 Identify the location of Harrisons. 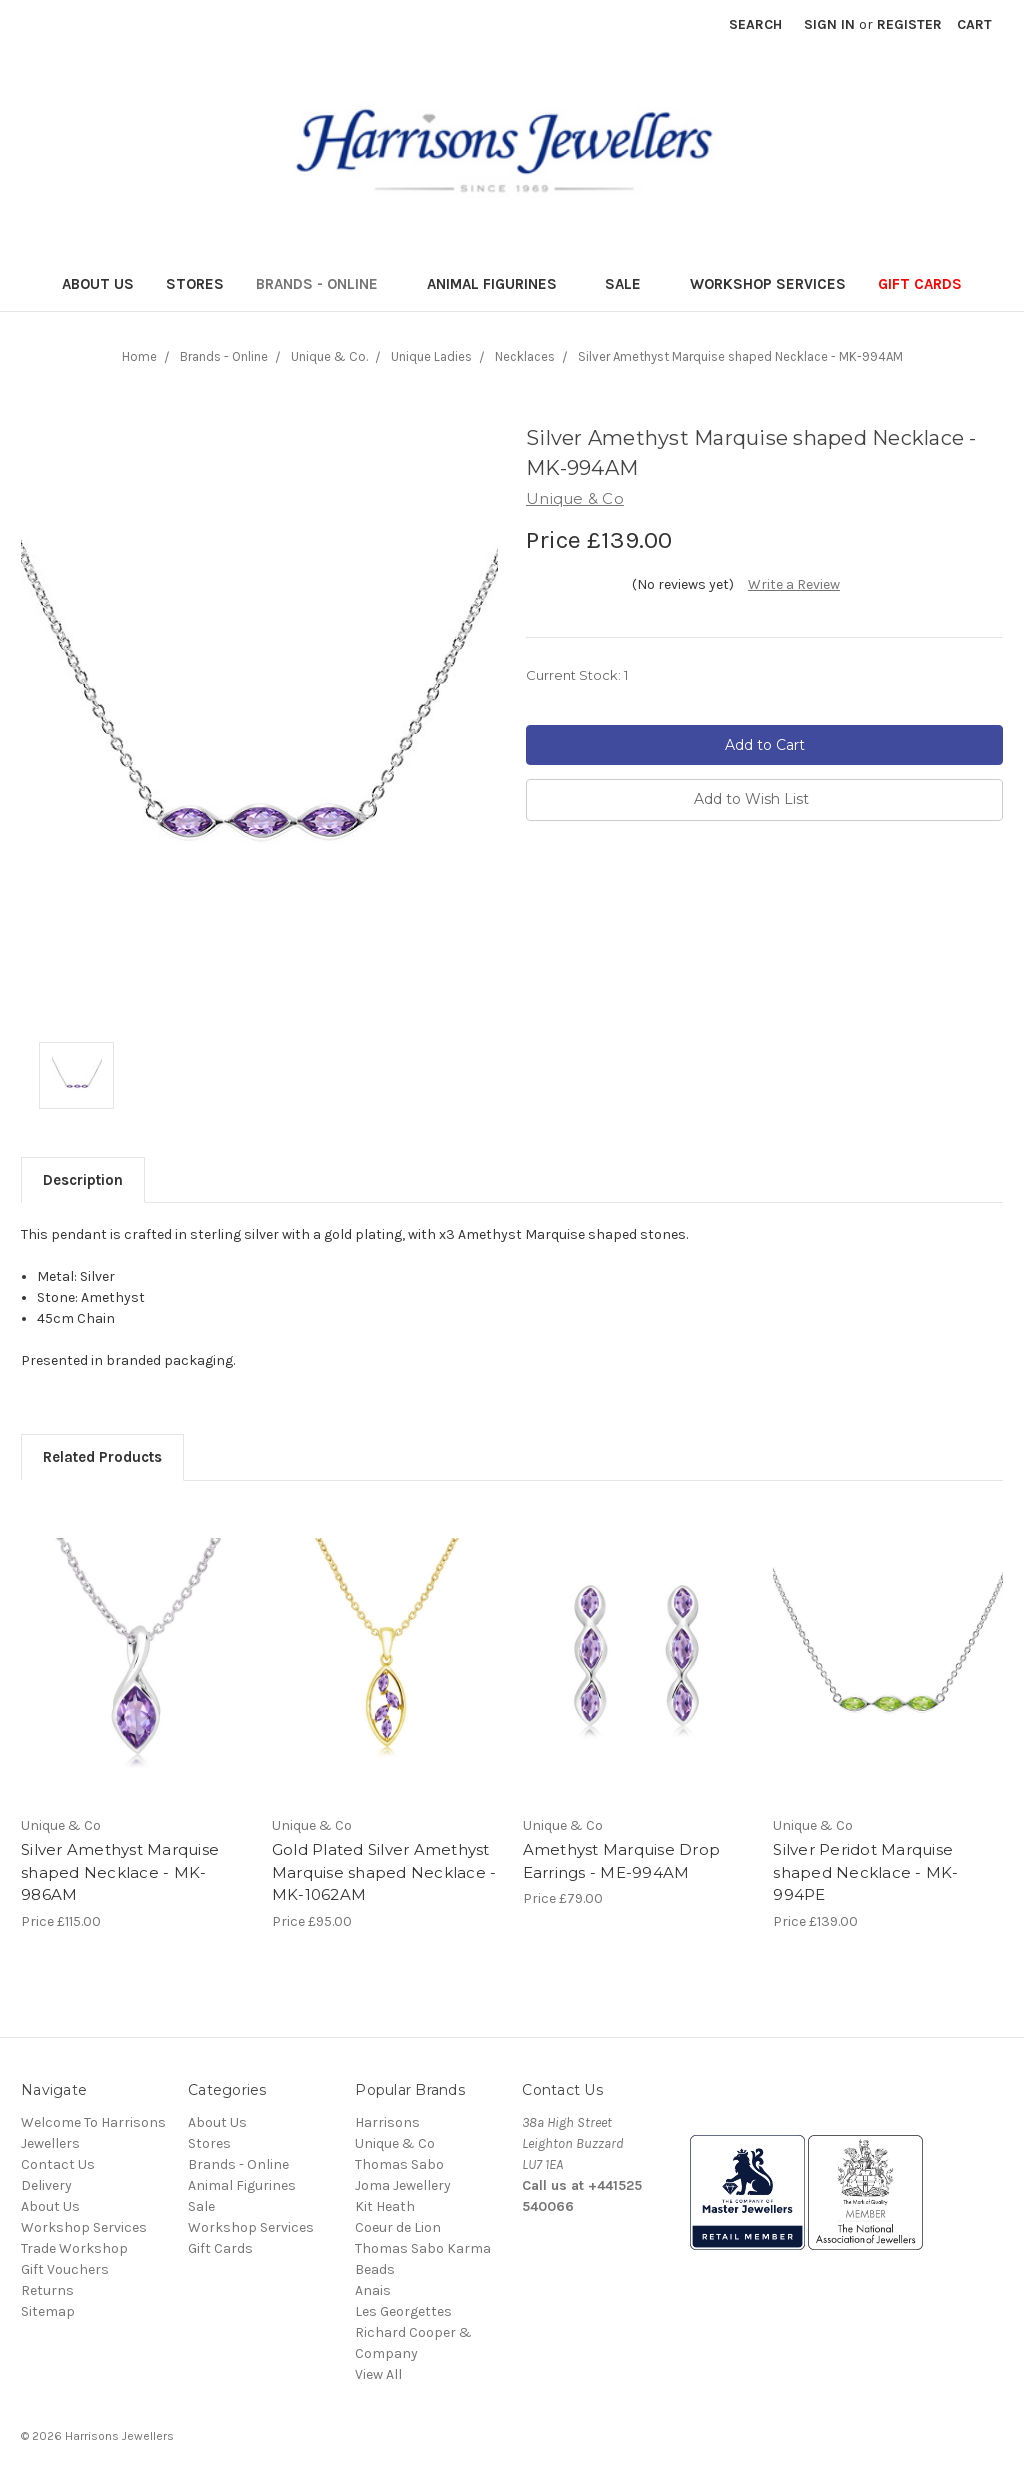
(387, 2122).